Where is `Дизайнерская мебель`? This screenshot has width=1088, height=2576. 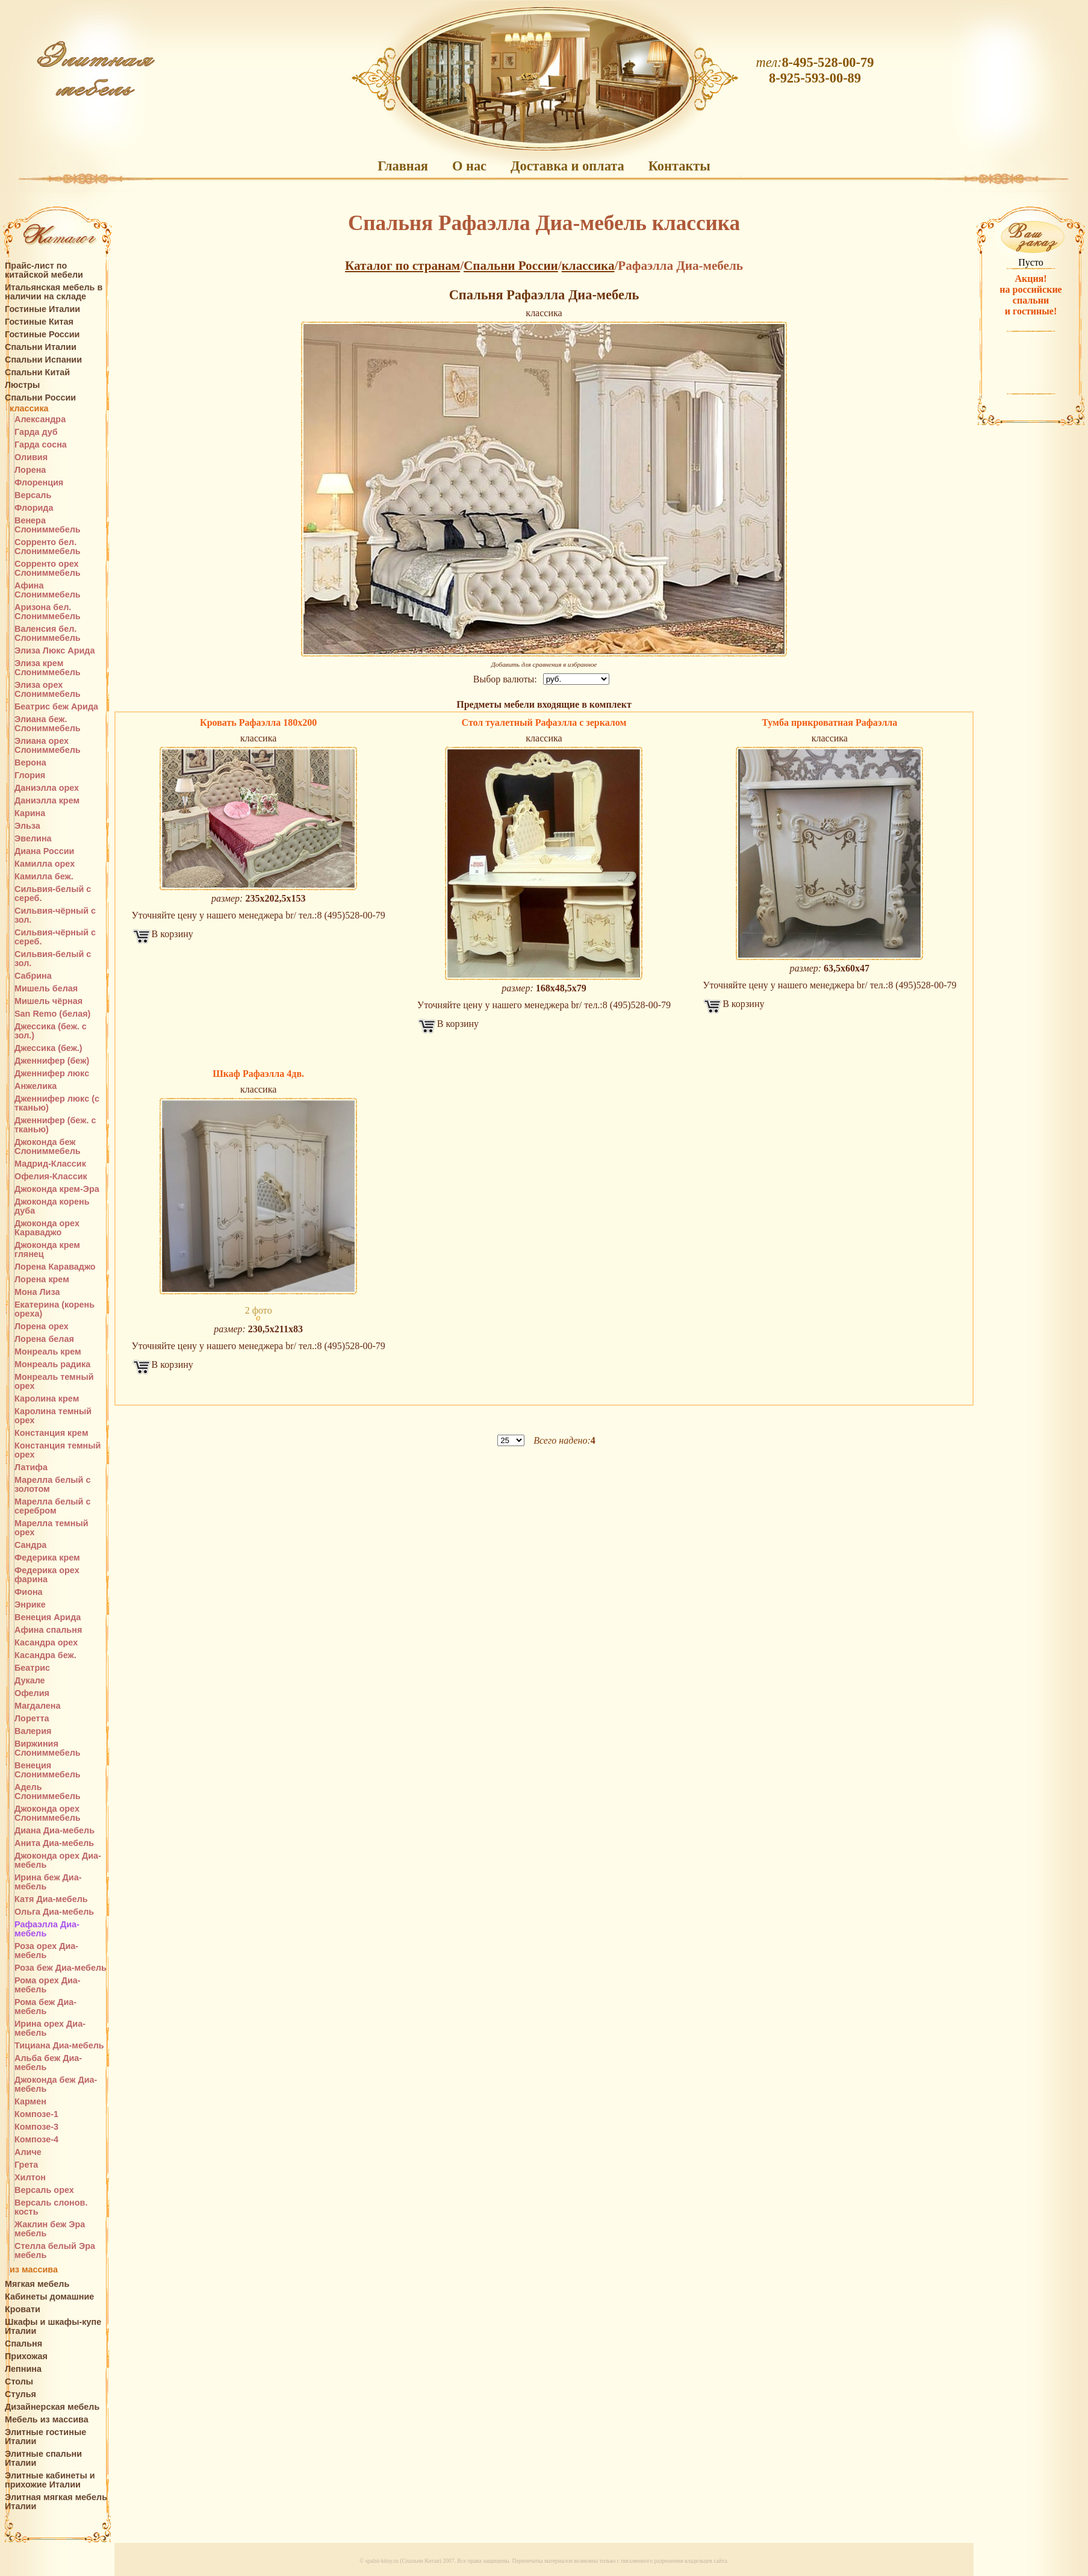
Дизайнерская мебель is located at coordinates (52, 2407).